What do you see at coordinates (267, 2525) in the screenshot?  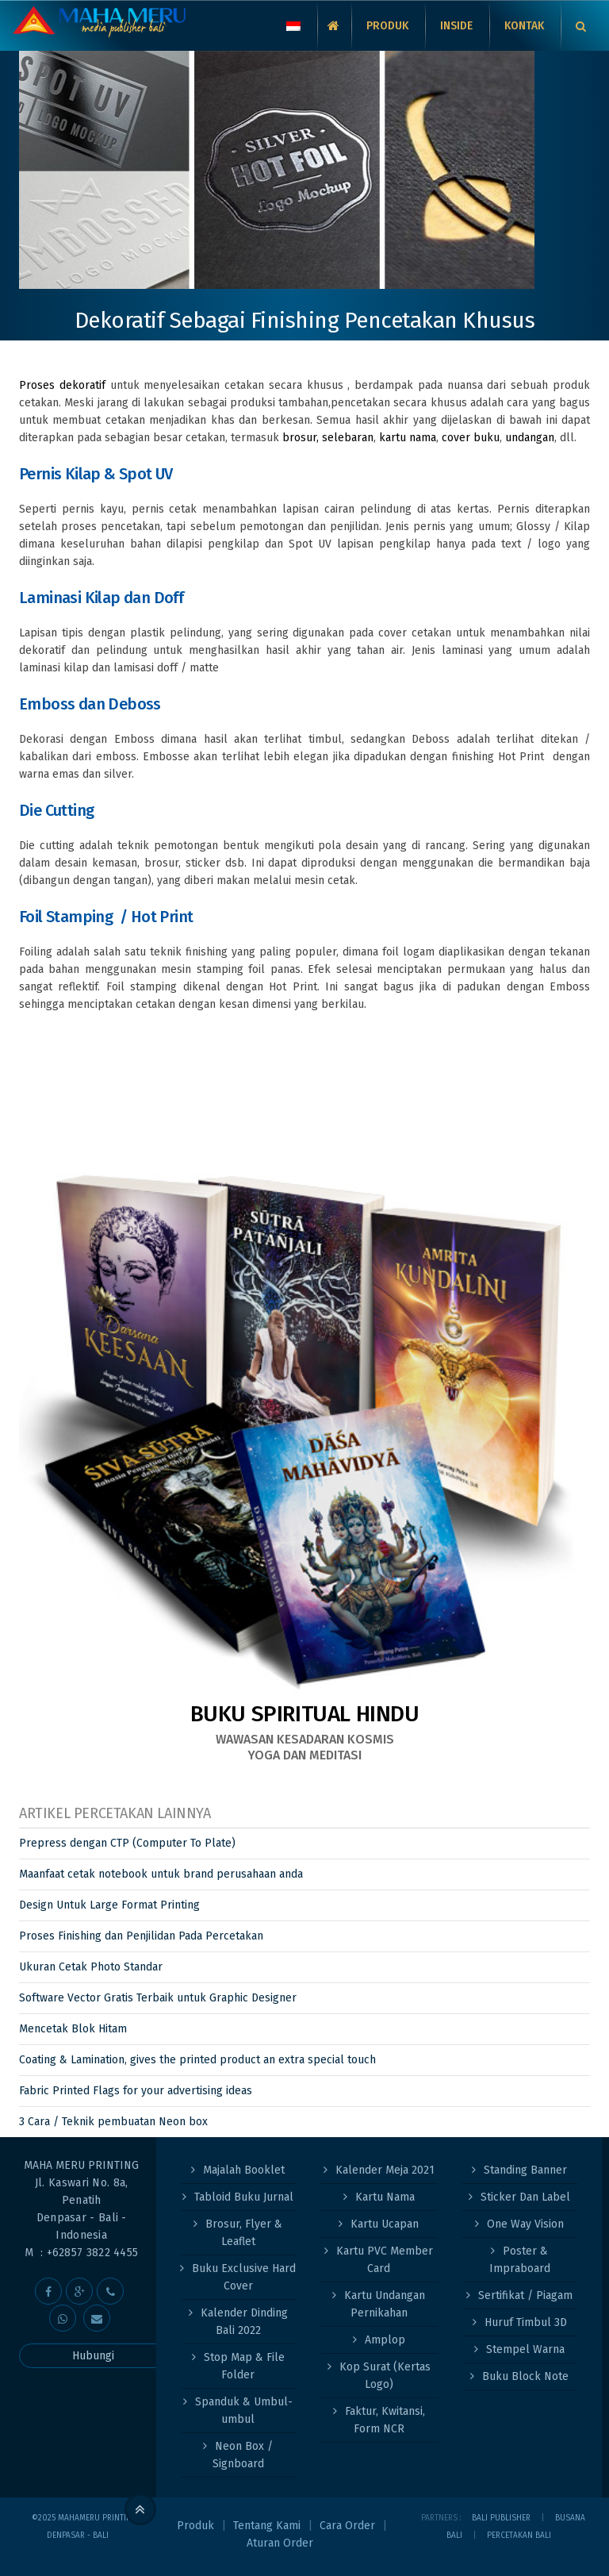 I see `Tentang Kami` at bounding box center [267, 2525].